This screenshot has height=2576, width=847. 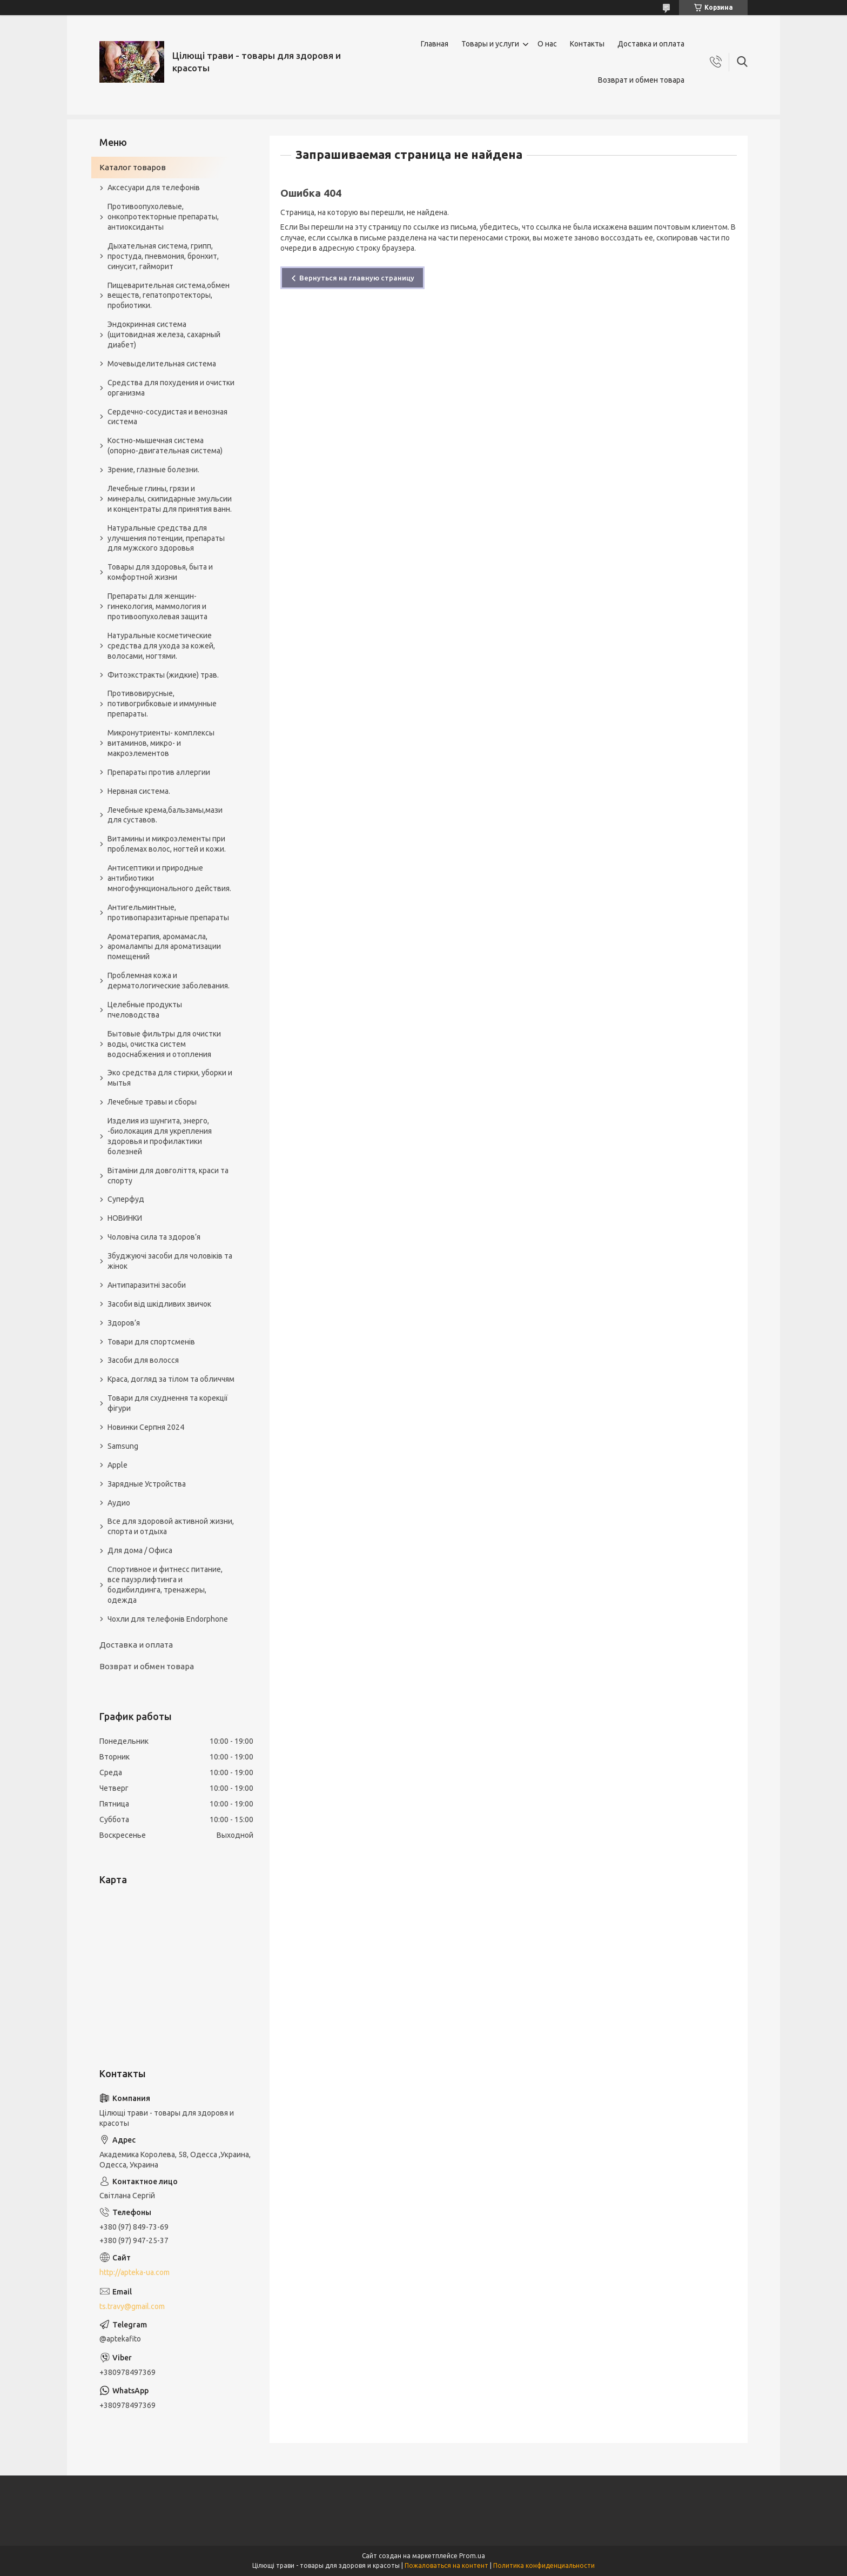 I want to click on Товары для здоровья, быта и комфортной жизни, so click(x=160, y=572).